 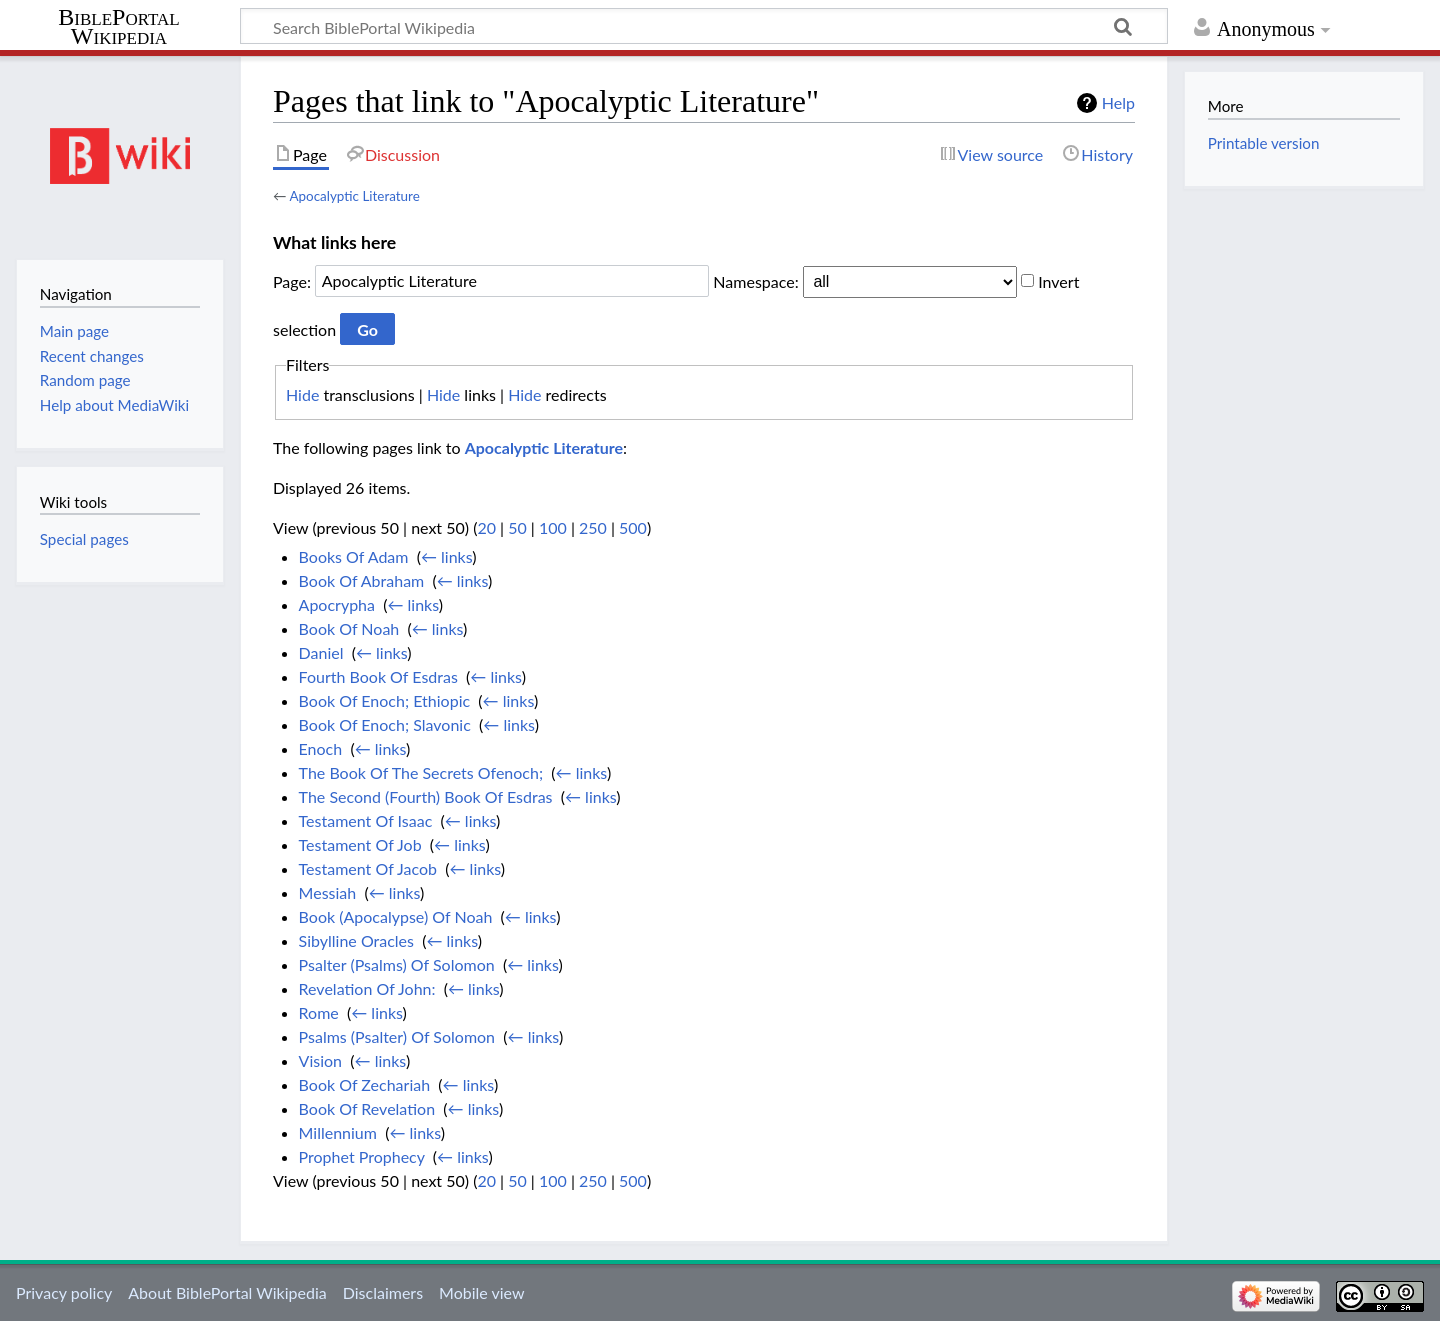 I want to click on Namespace:, so click(x=755, y=280).